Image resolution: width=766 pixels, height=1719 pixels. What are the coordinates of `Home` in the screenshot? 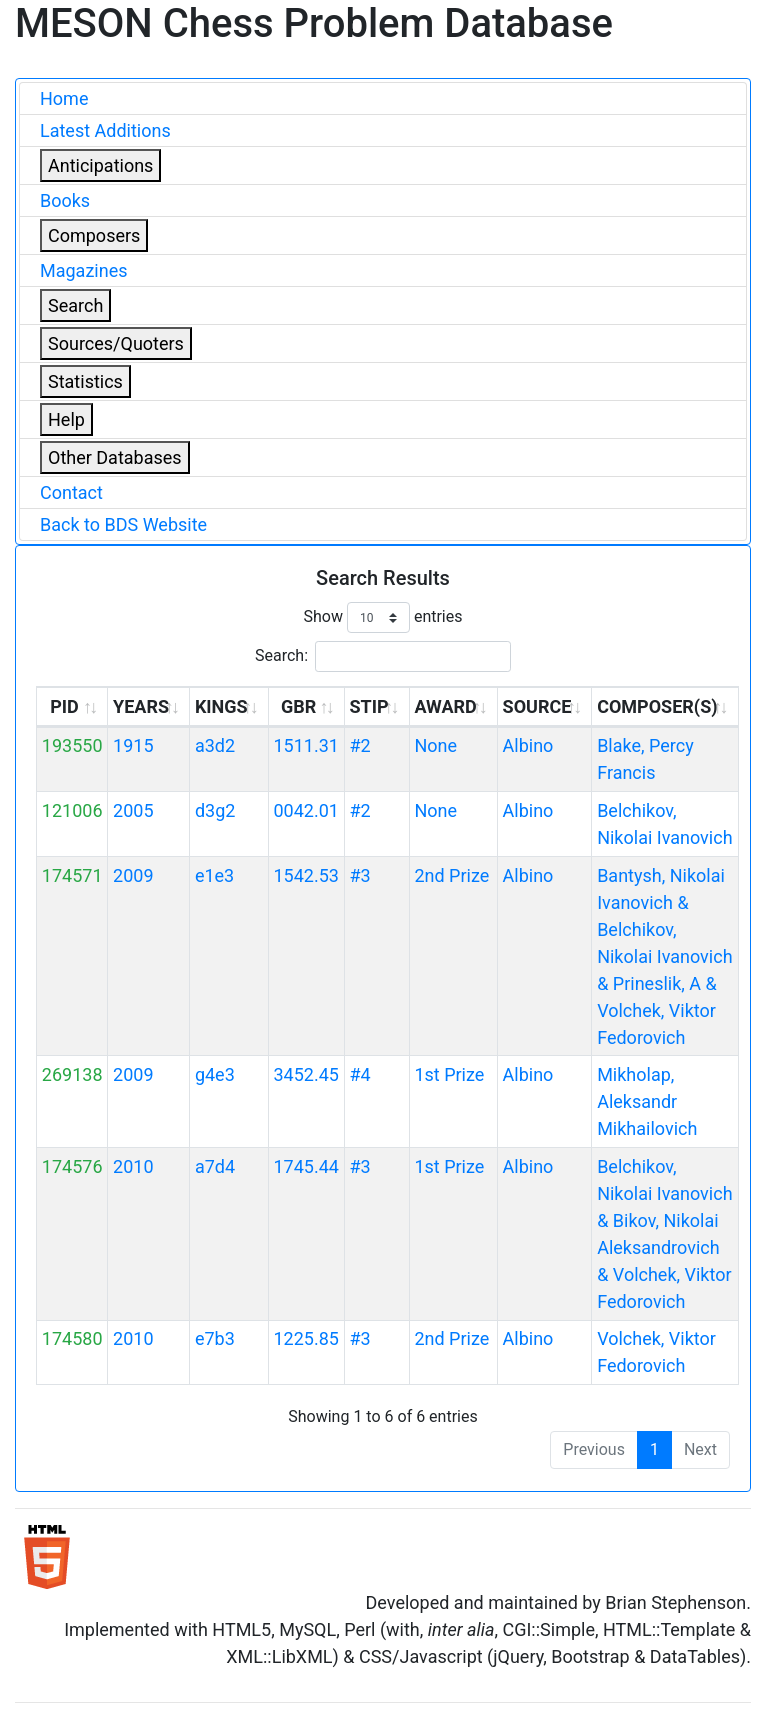 It's located at (64, 98).